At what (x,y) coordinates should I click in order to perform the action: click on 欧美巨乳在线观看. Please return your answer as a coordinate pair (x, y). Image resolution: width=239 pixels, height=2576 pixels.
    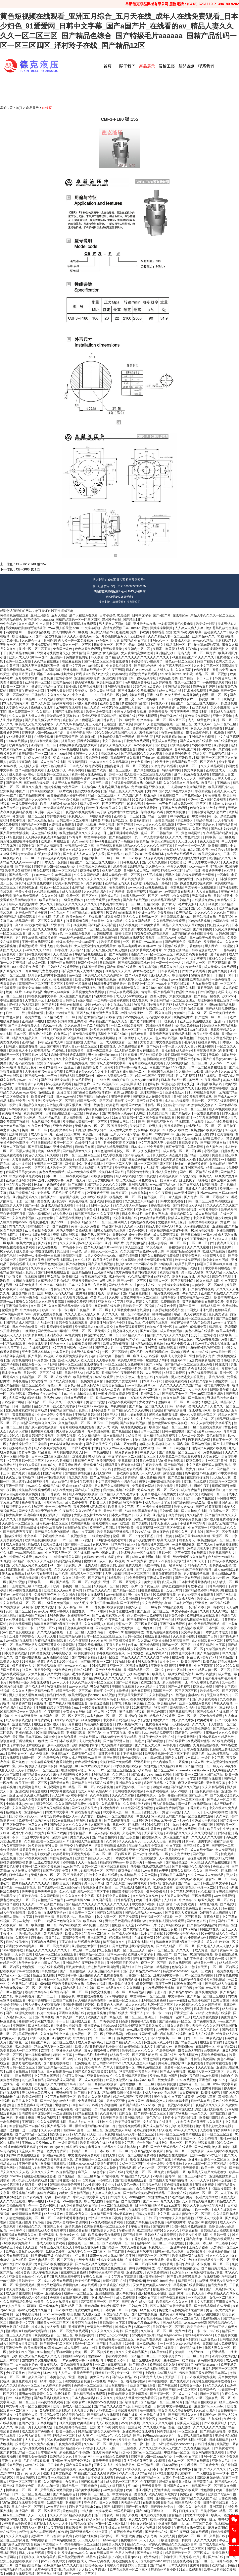
    Looking at the image, I should click on (149, 2339).